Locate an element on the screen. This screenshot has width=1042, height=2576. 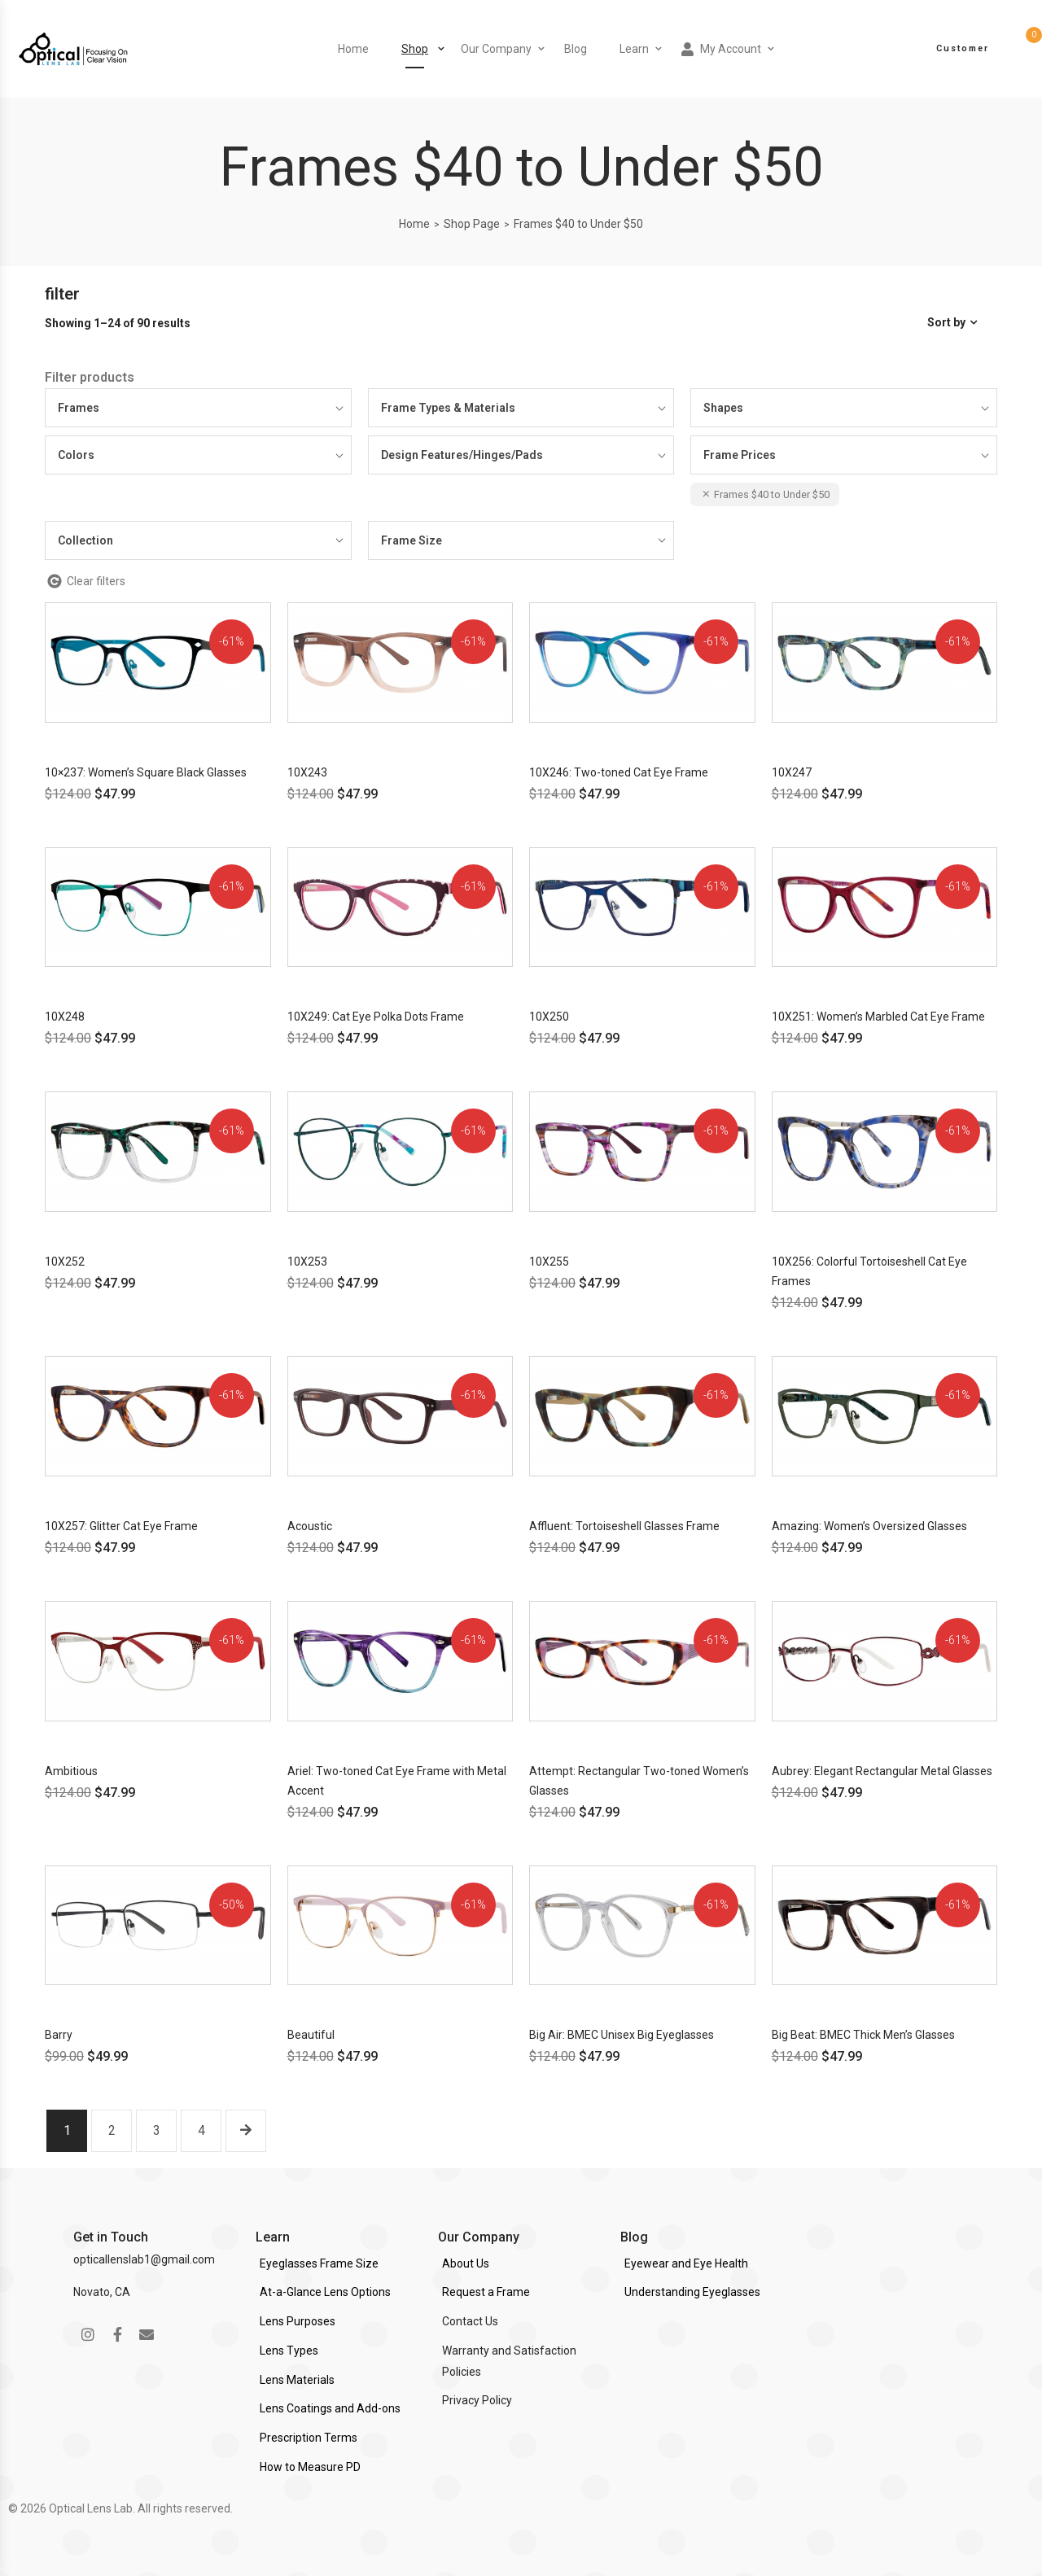
Big Beat: BMEC Thick Men’s Glasses is located at coordinates (863, 2034).